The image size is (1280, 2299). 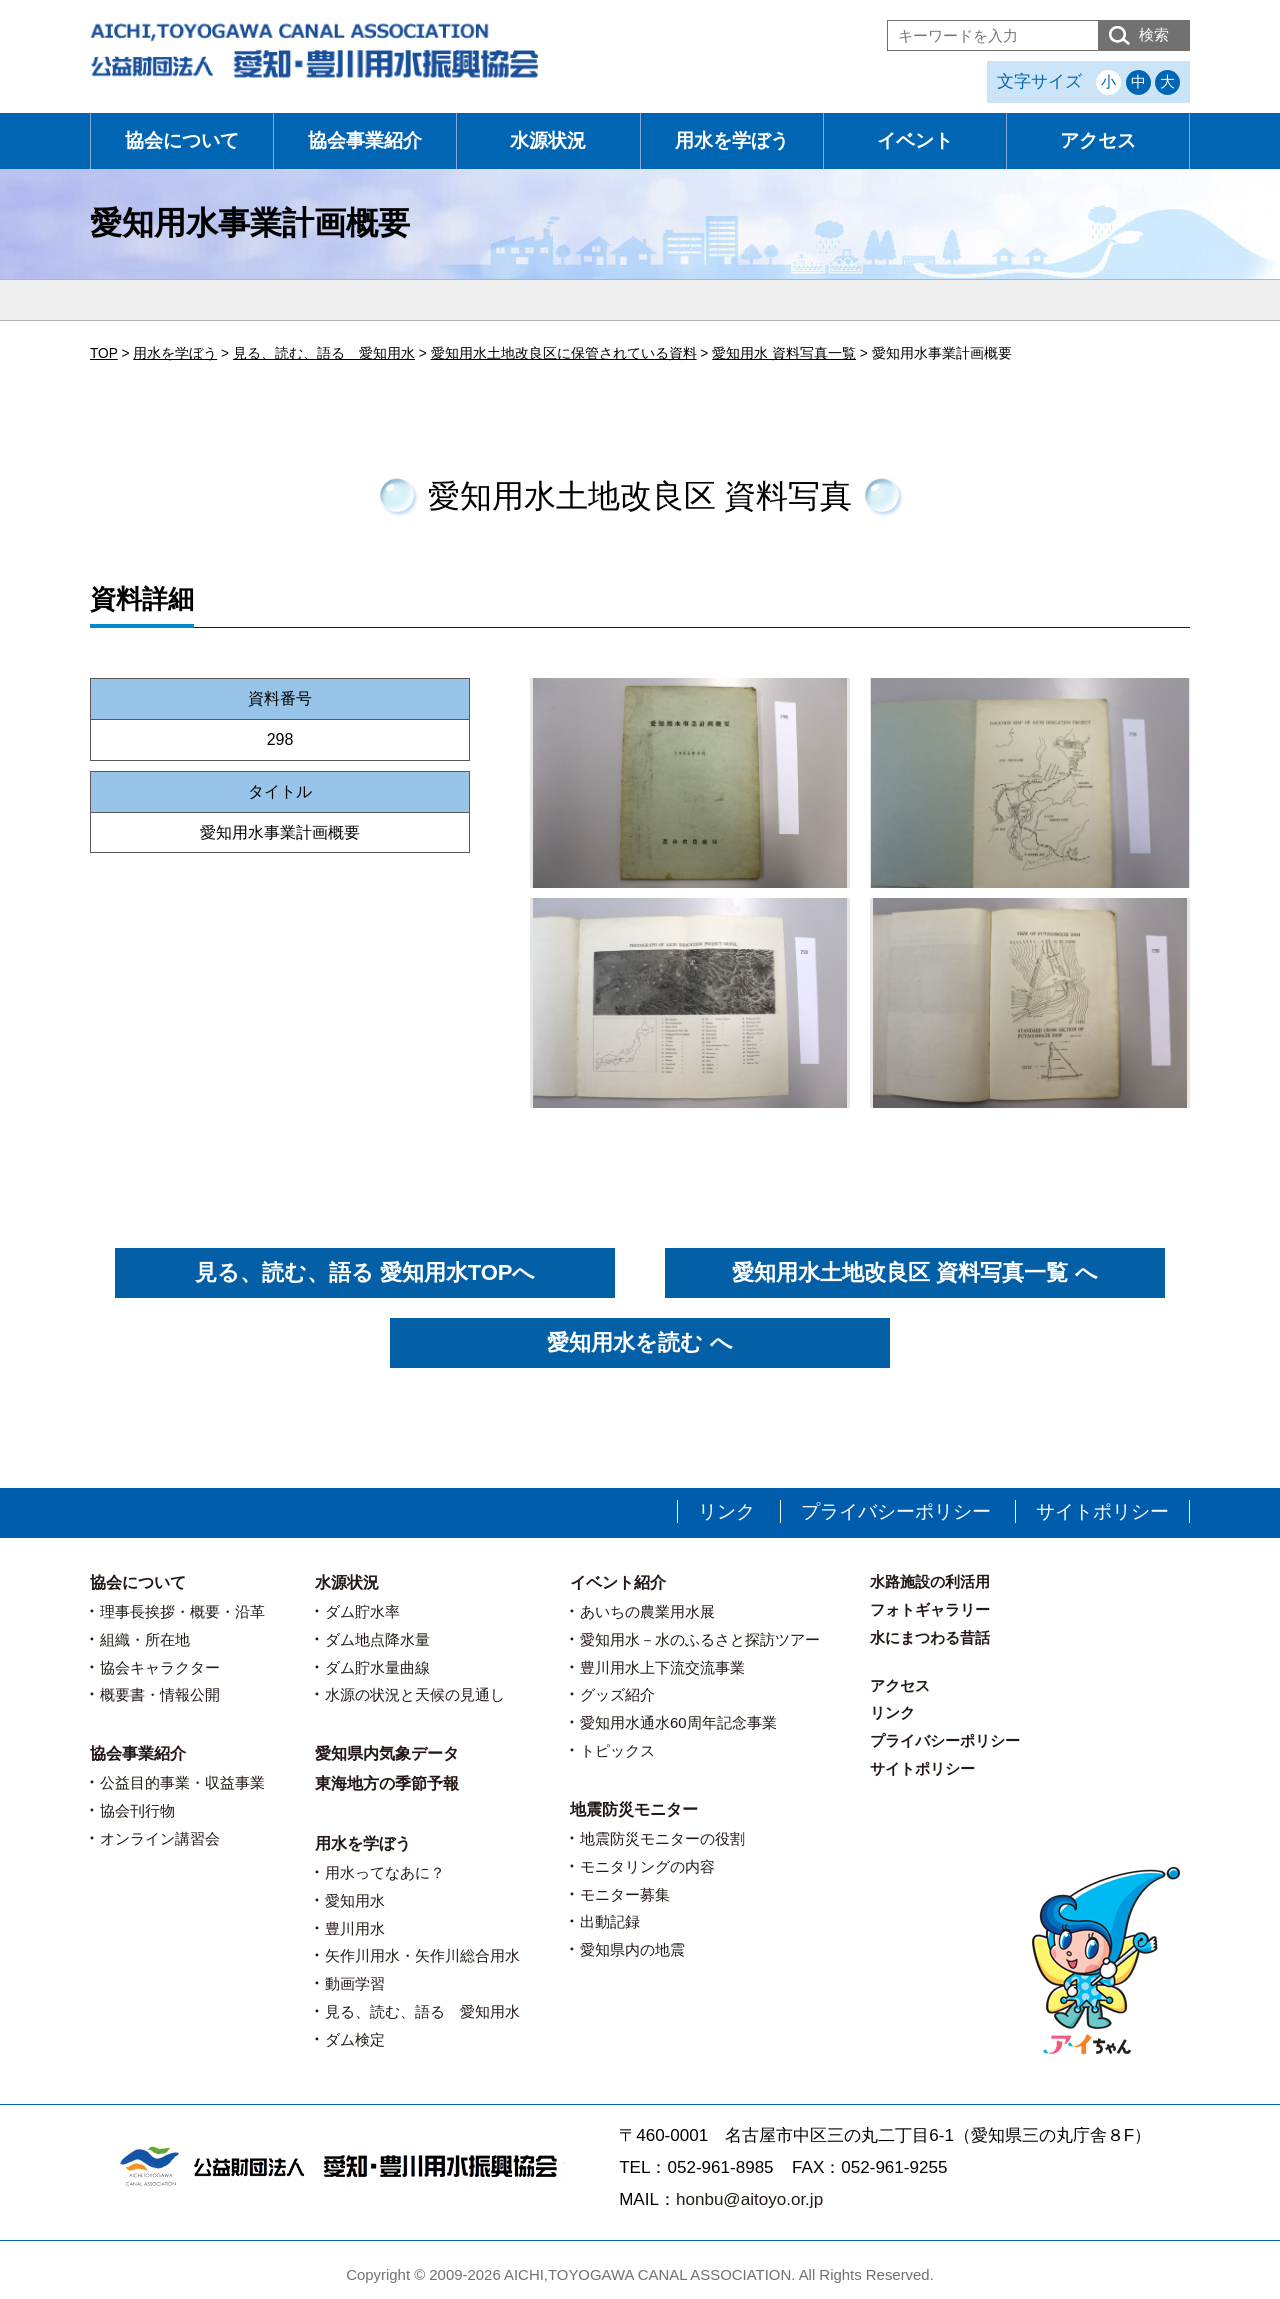 What do you see at coordinates (930, 1637) in the screenshot?
I see `水にまつわる昔話` at bounding box center [930, 1637].